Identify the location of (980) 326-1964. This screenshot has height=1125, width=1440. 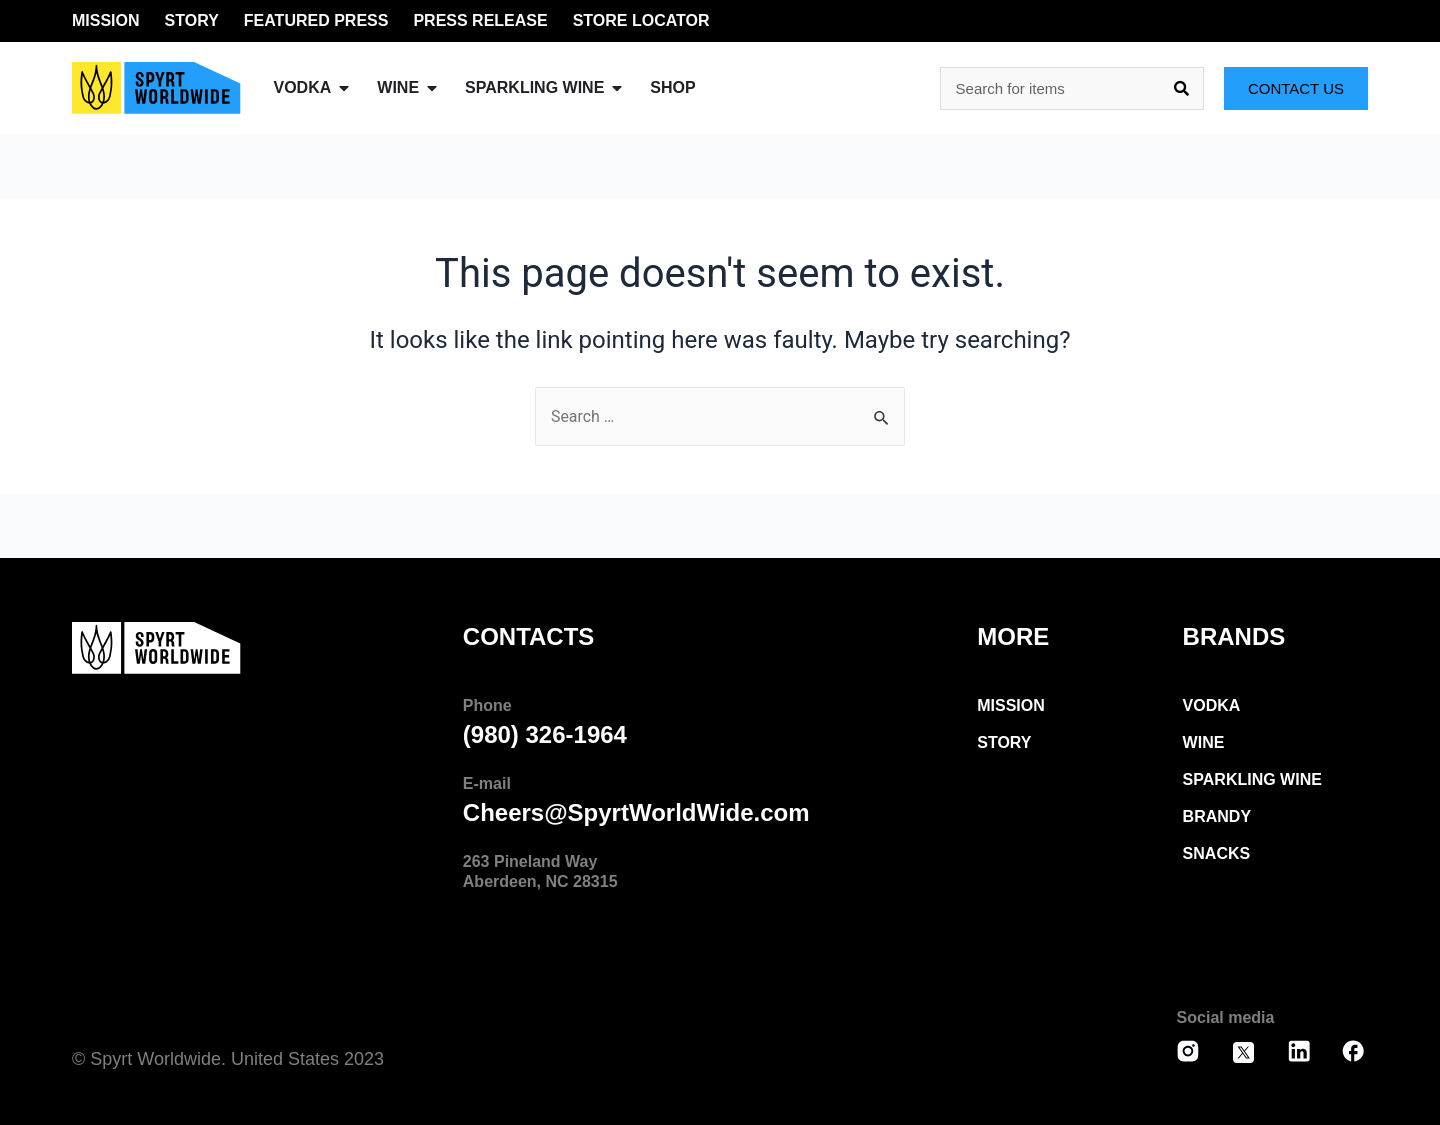
(545, 734).